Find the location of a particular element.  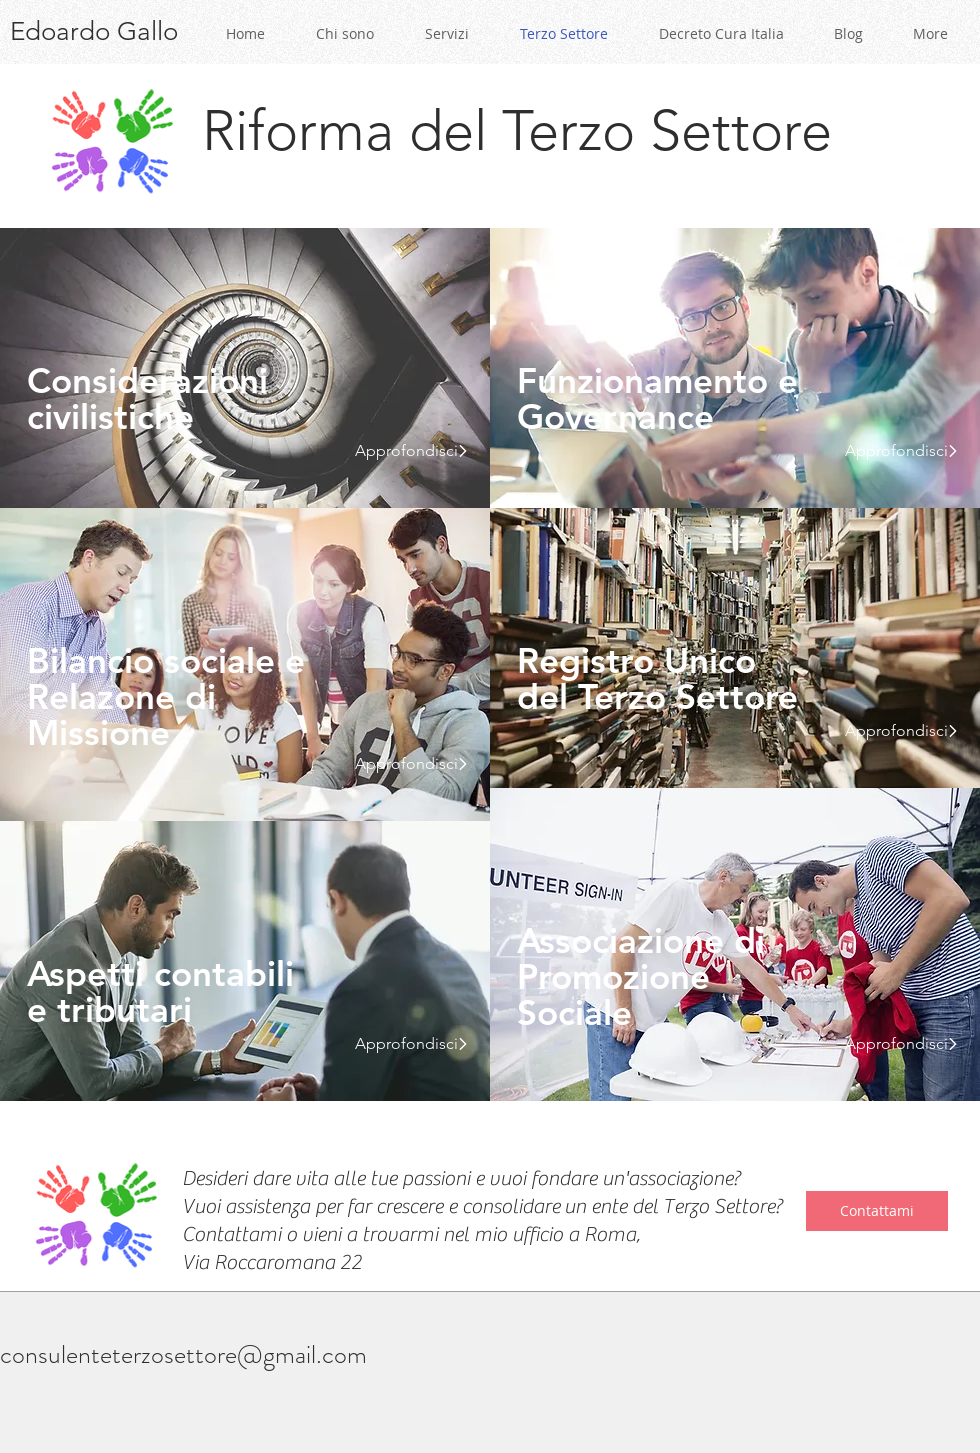

[Approfondisci] is located at coordinates (404, 451).